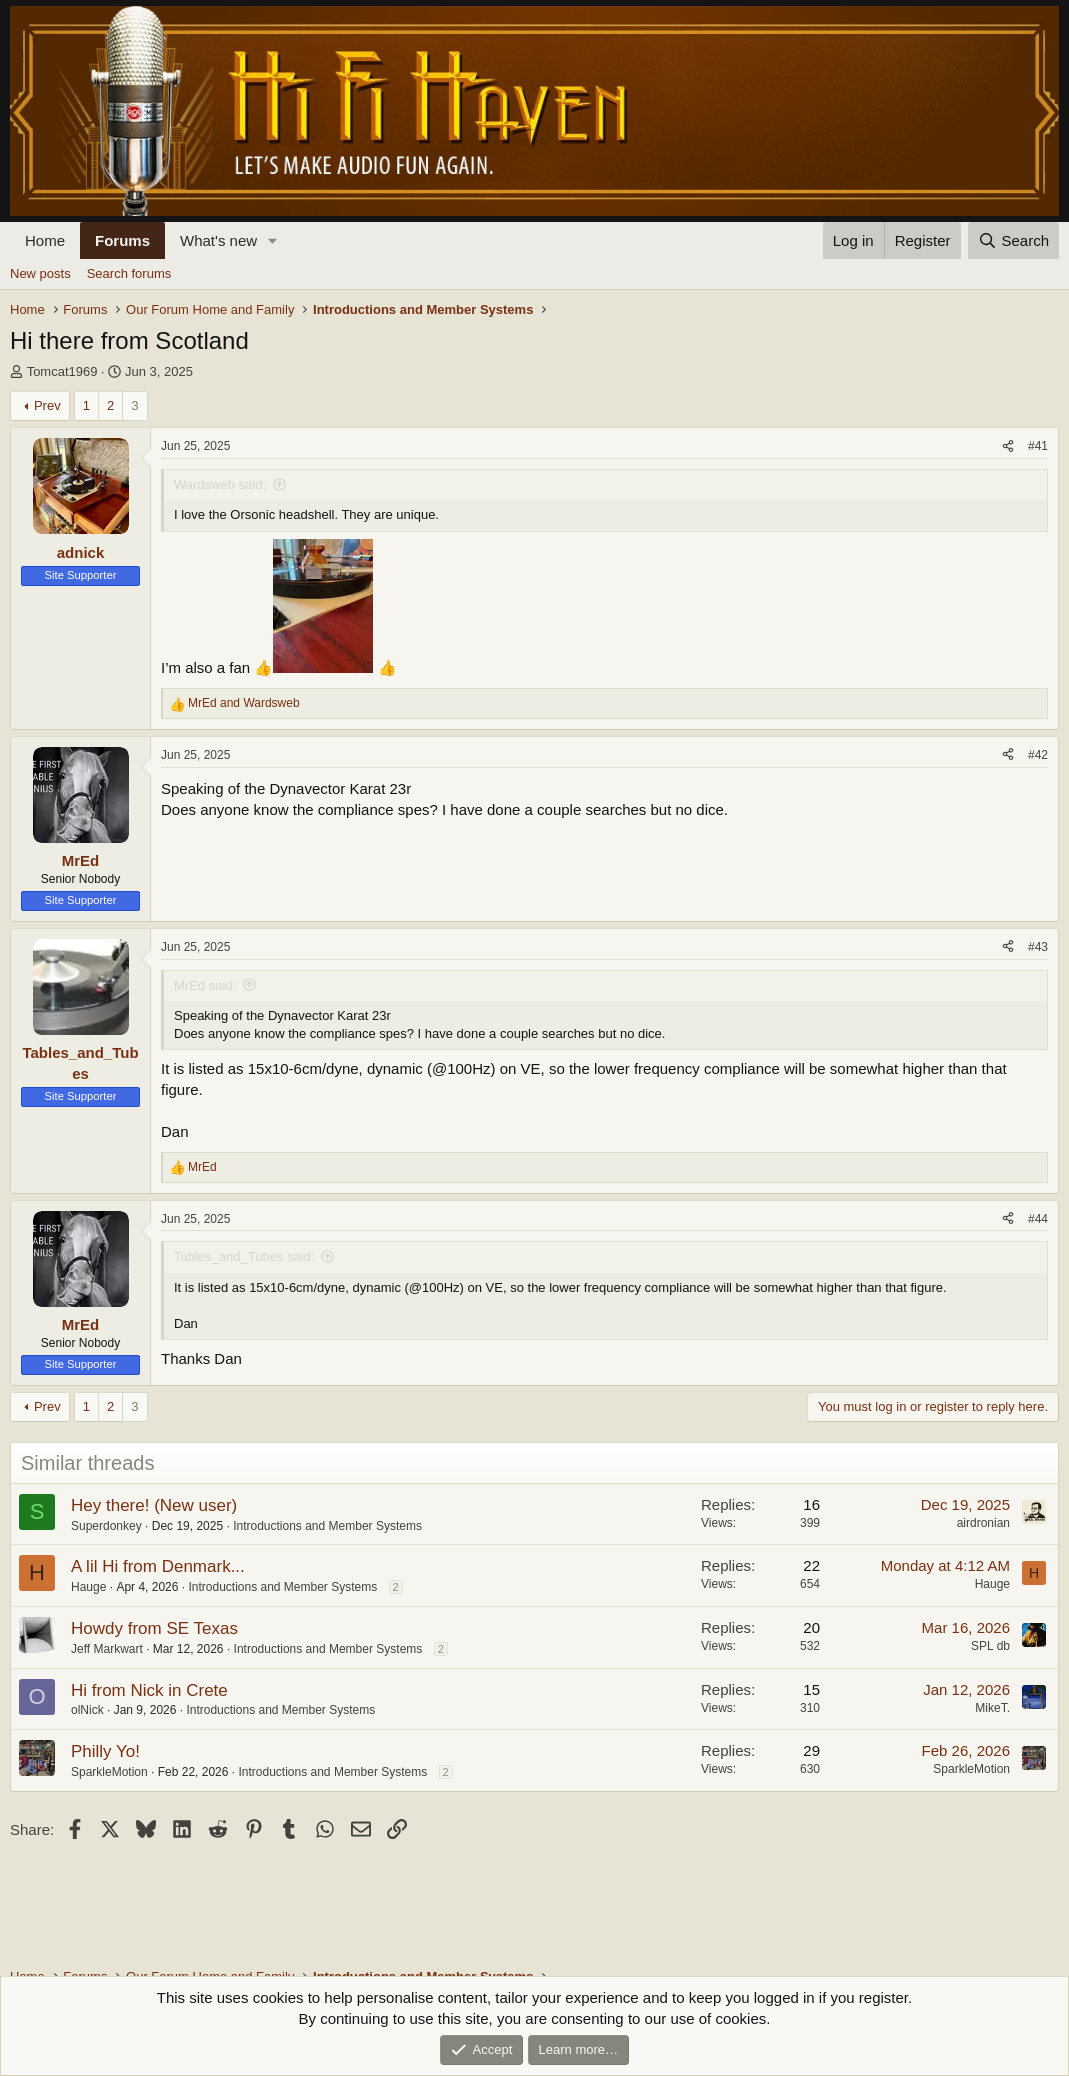 This screenshot has height=2076, width=1069. I want to click on Hi from Nick in Crete, so click(149, 1690).